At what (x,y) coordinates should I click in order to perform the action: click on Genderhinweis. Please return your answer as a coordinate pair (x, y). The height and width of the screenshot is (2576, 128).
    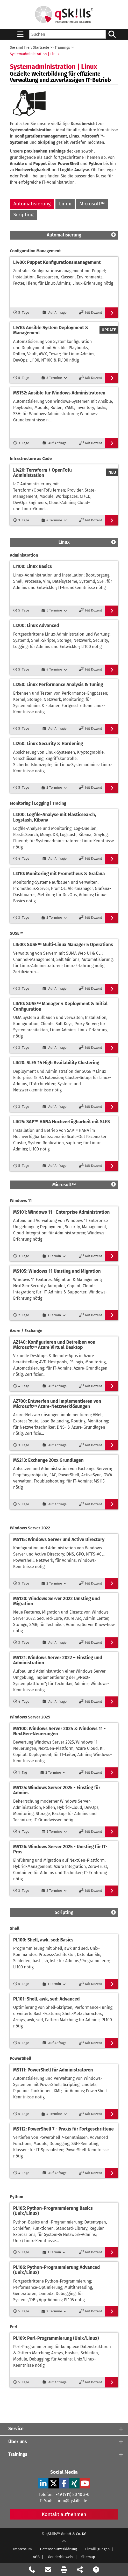
    Looking at the image, I should click on (60, 2557).